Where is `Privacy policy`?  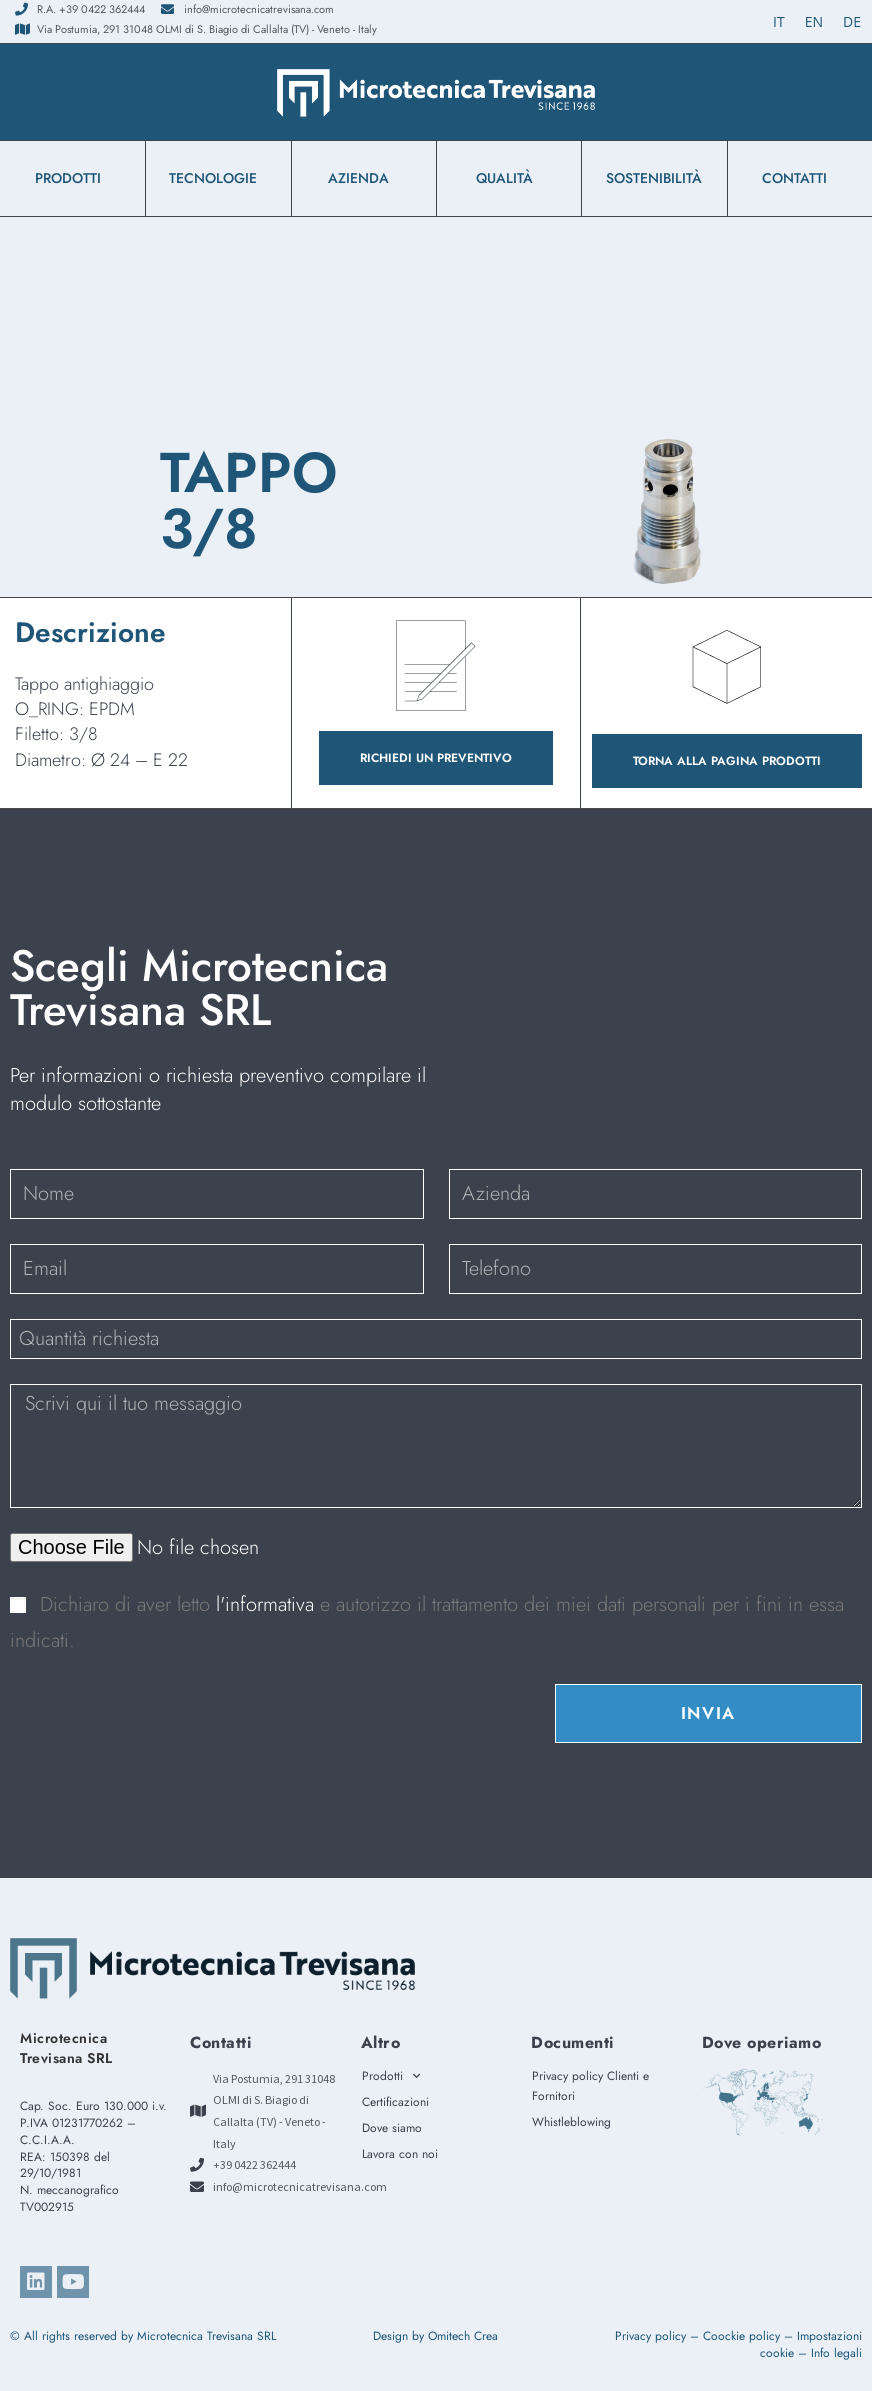
Privacy policy is located at coordinates (650, 2336).